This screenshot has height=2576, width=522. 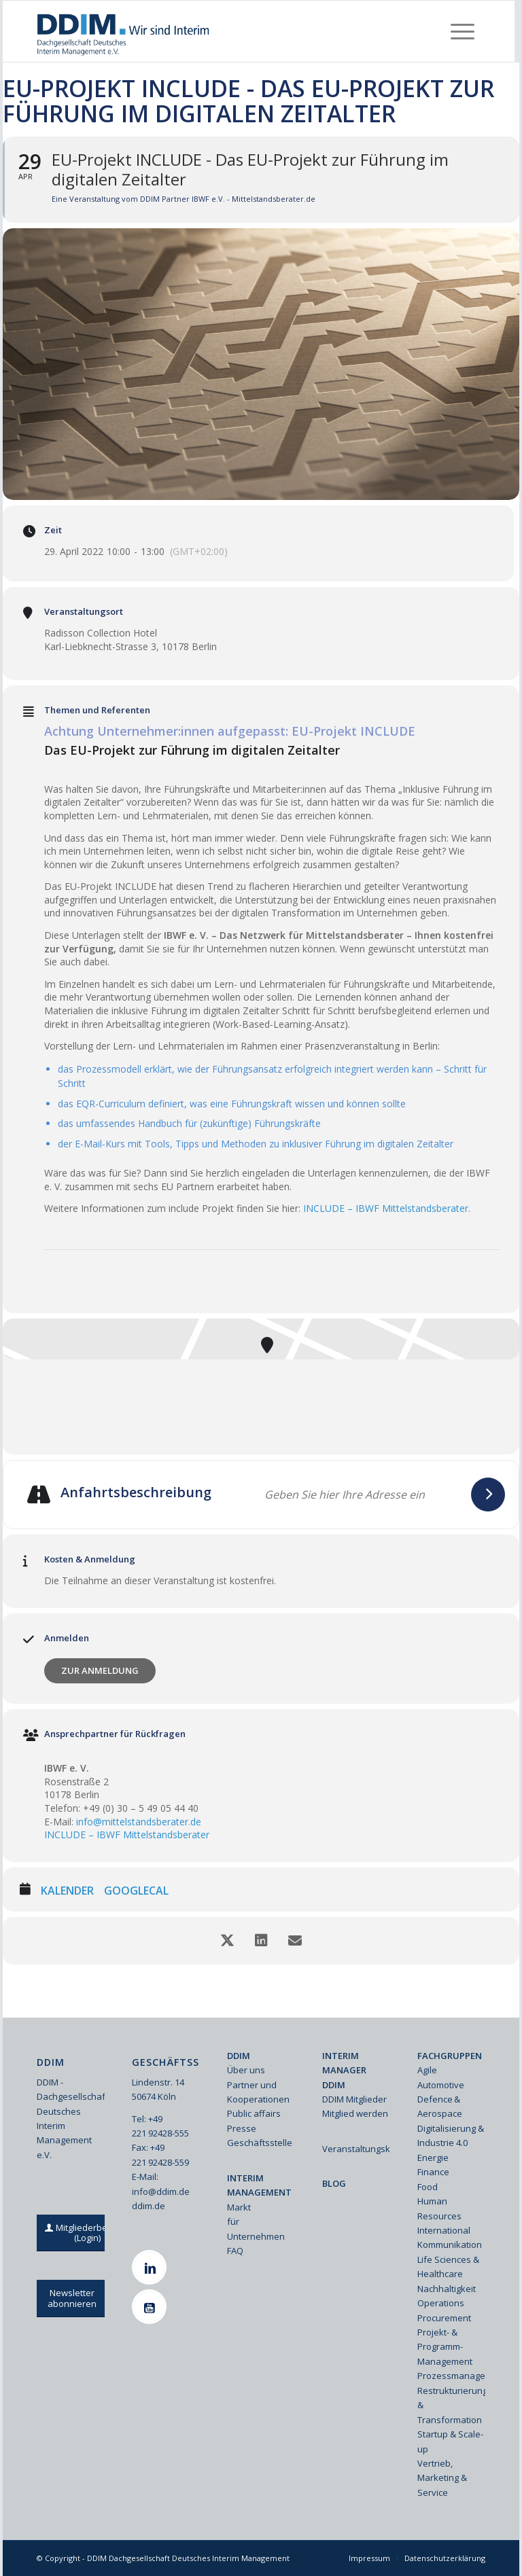 I want to click on Presse, so click(x=241, y=2128).